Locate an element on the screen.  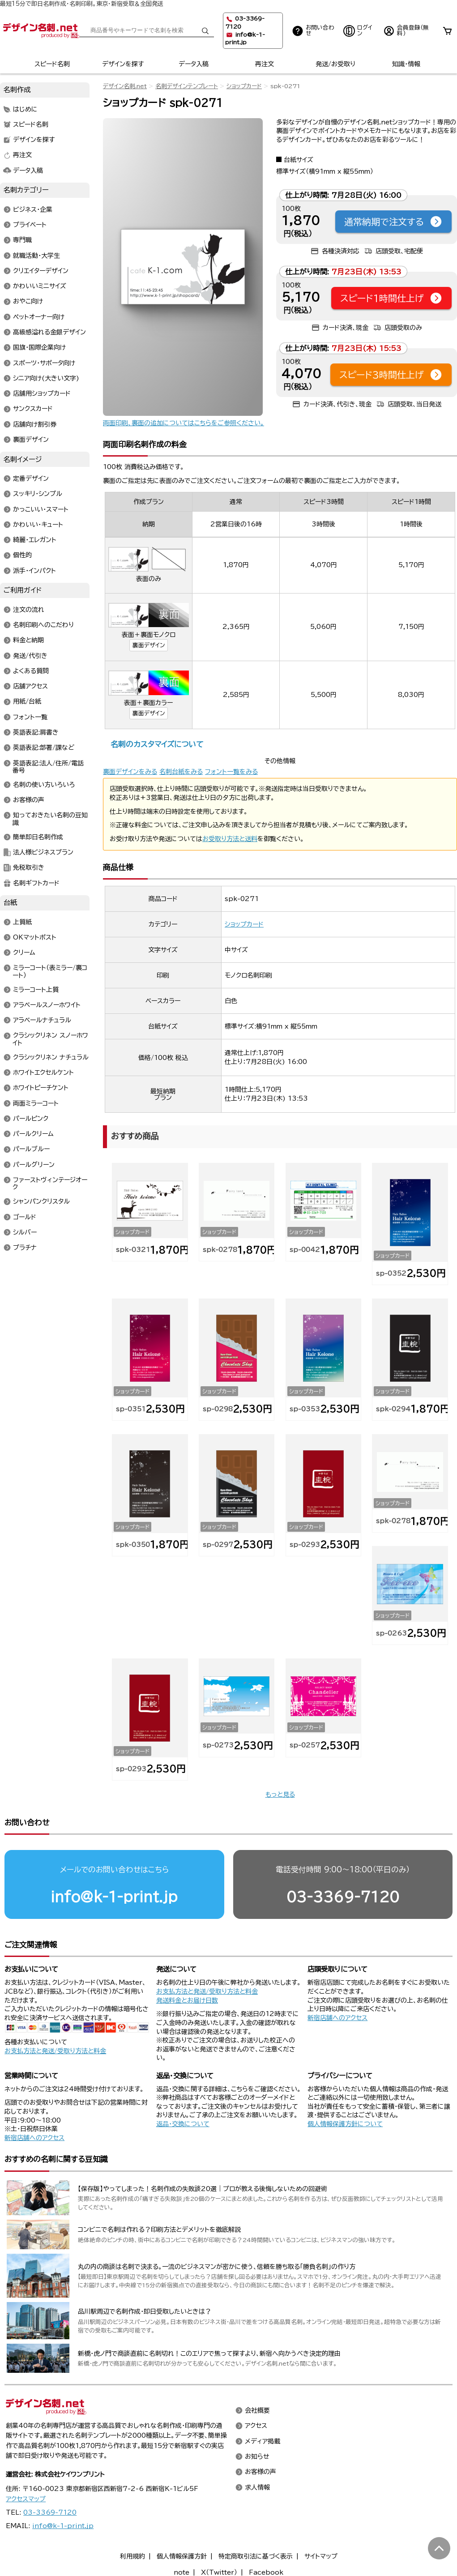
スピード3時間仕上げ is located at coordinates (391, 374).